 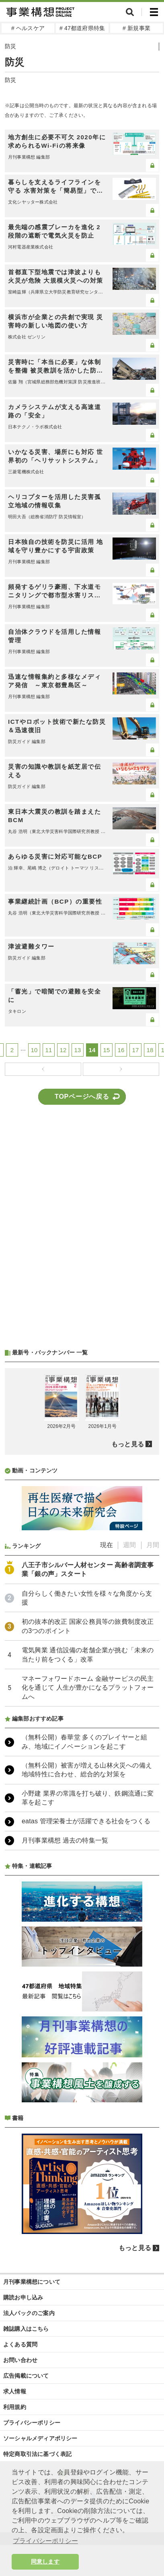 I want to click on お問い合わせ, so click(x=20, y=2360).